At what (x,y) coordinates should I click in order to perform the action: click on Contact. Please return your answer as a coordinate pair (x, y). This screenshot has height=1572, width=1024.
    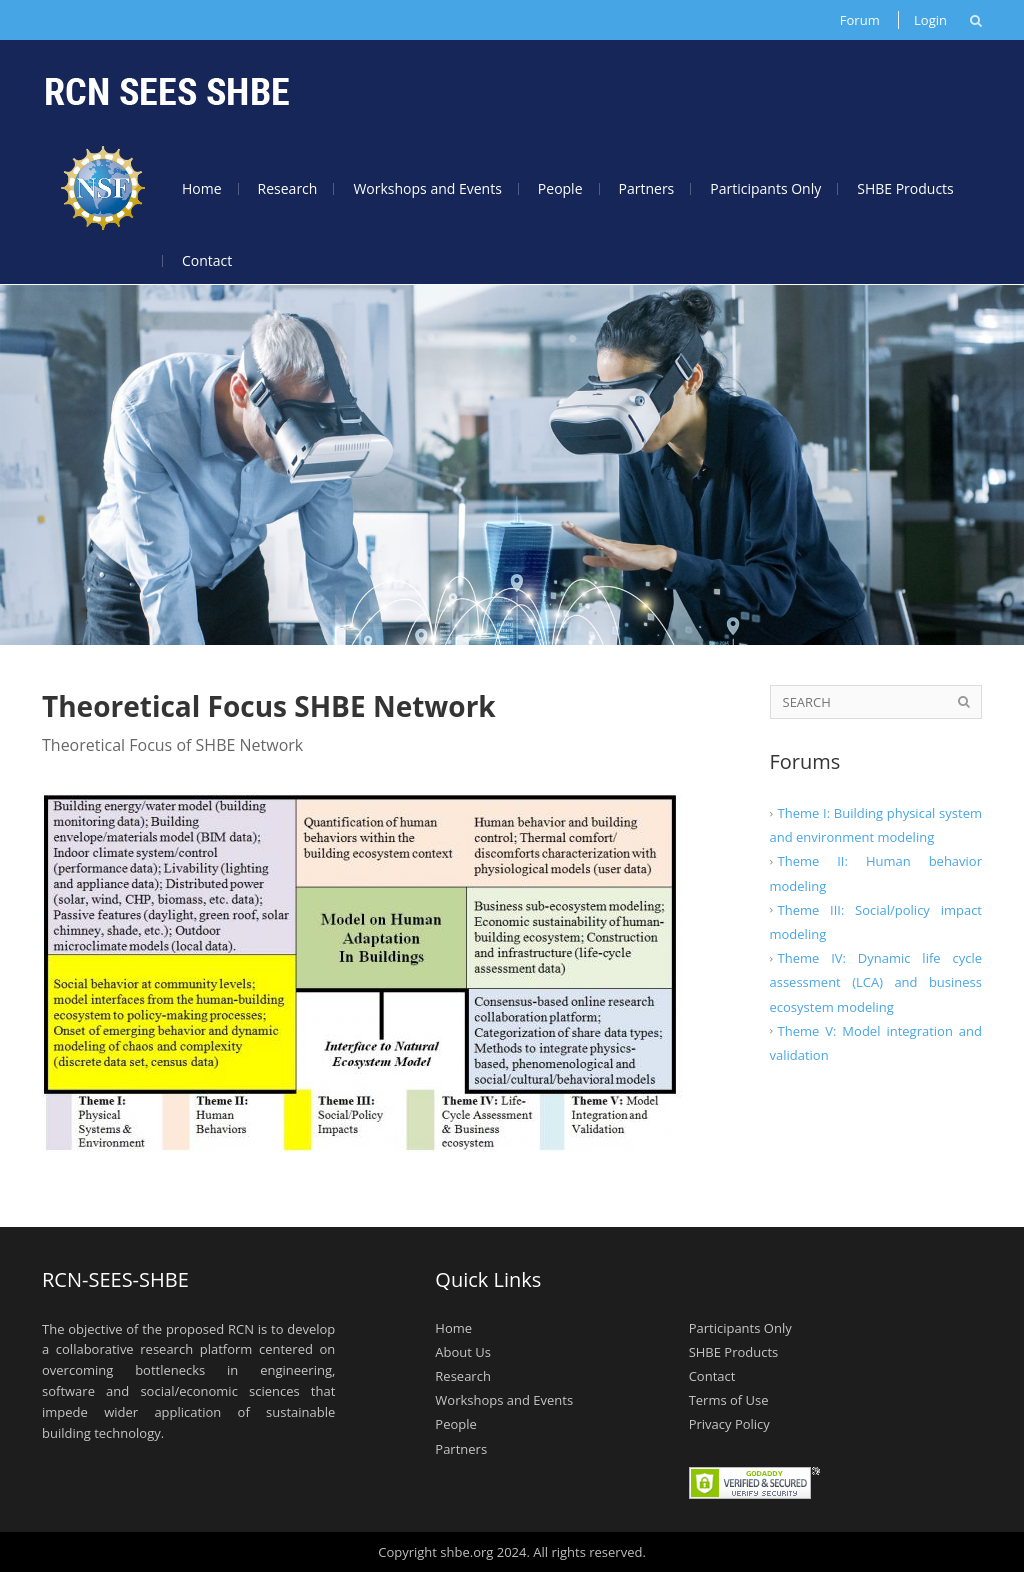
    Looking at the image, I should click on (207, 260).